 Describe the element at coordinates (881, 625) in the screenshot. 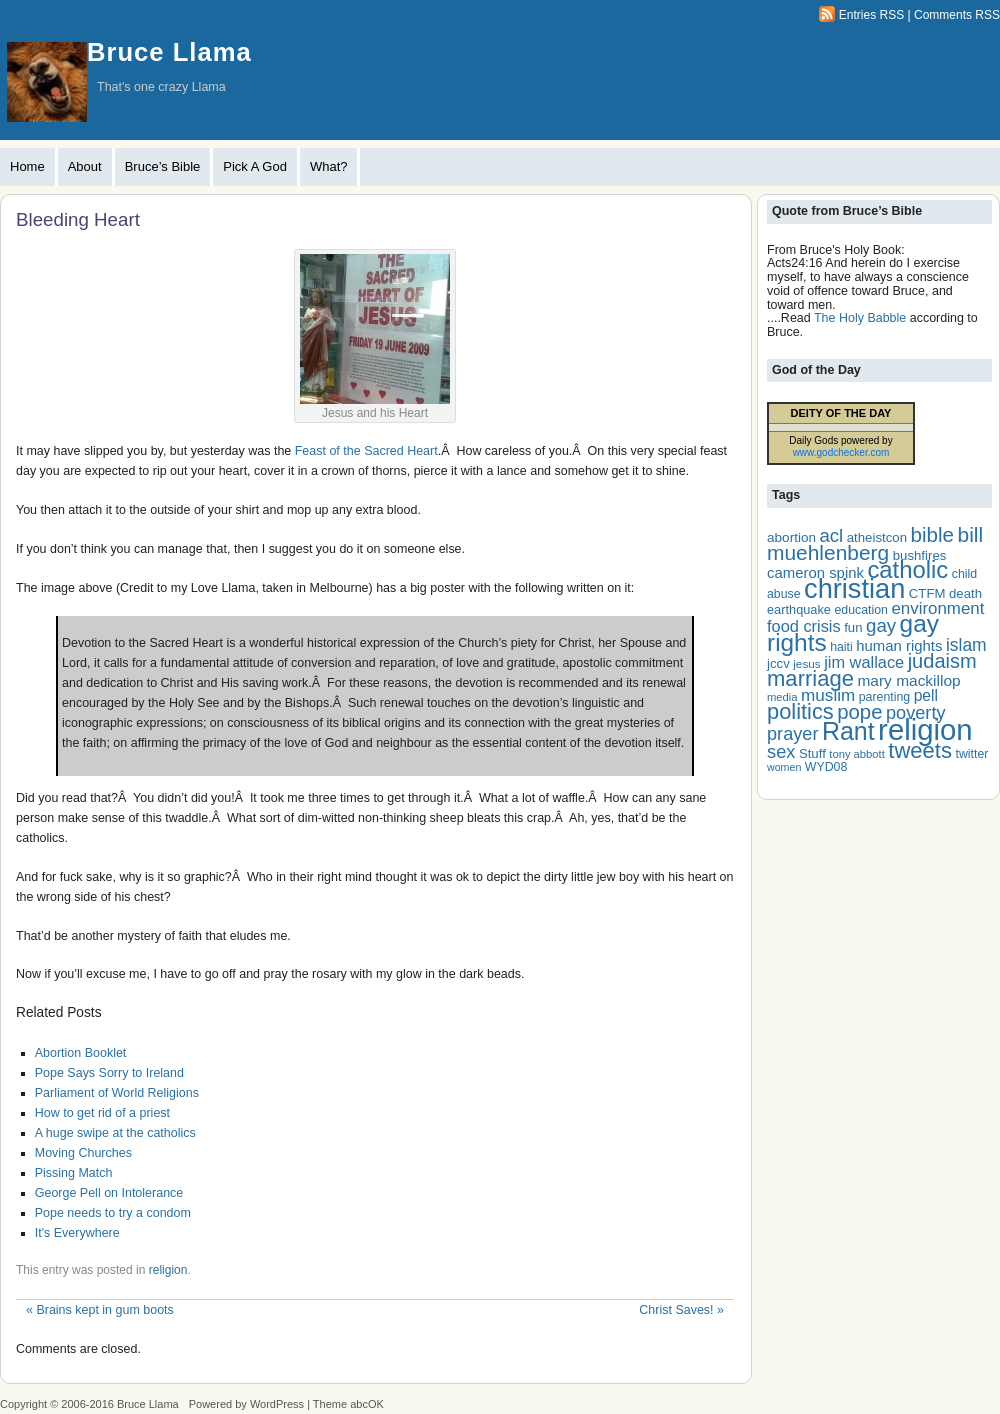

I see `gay` at that location.